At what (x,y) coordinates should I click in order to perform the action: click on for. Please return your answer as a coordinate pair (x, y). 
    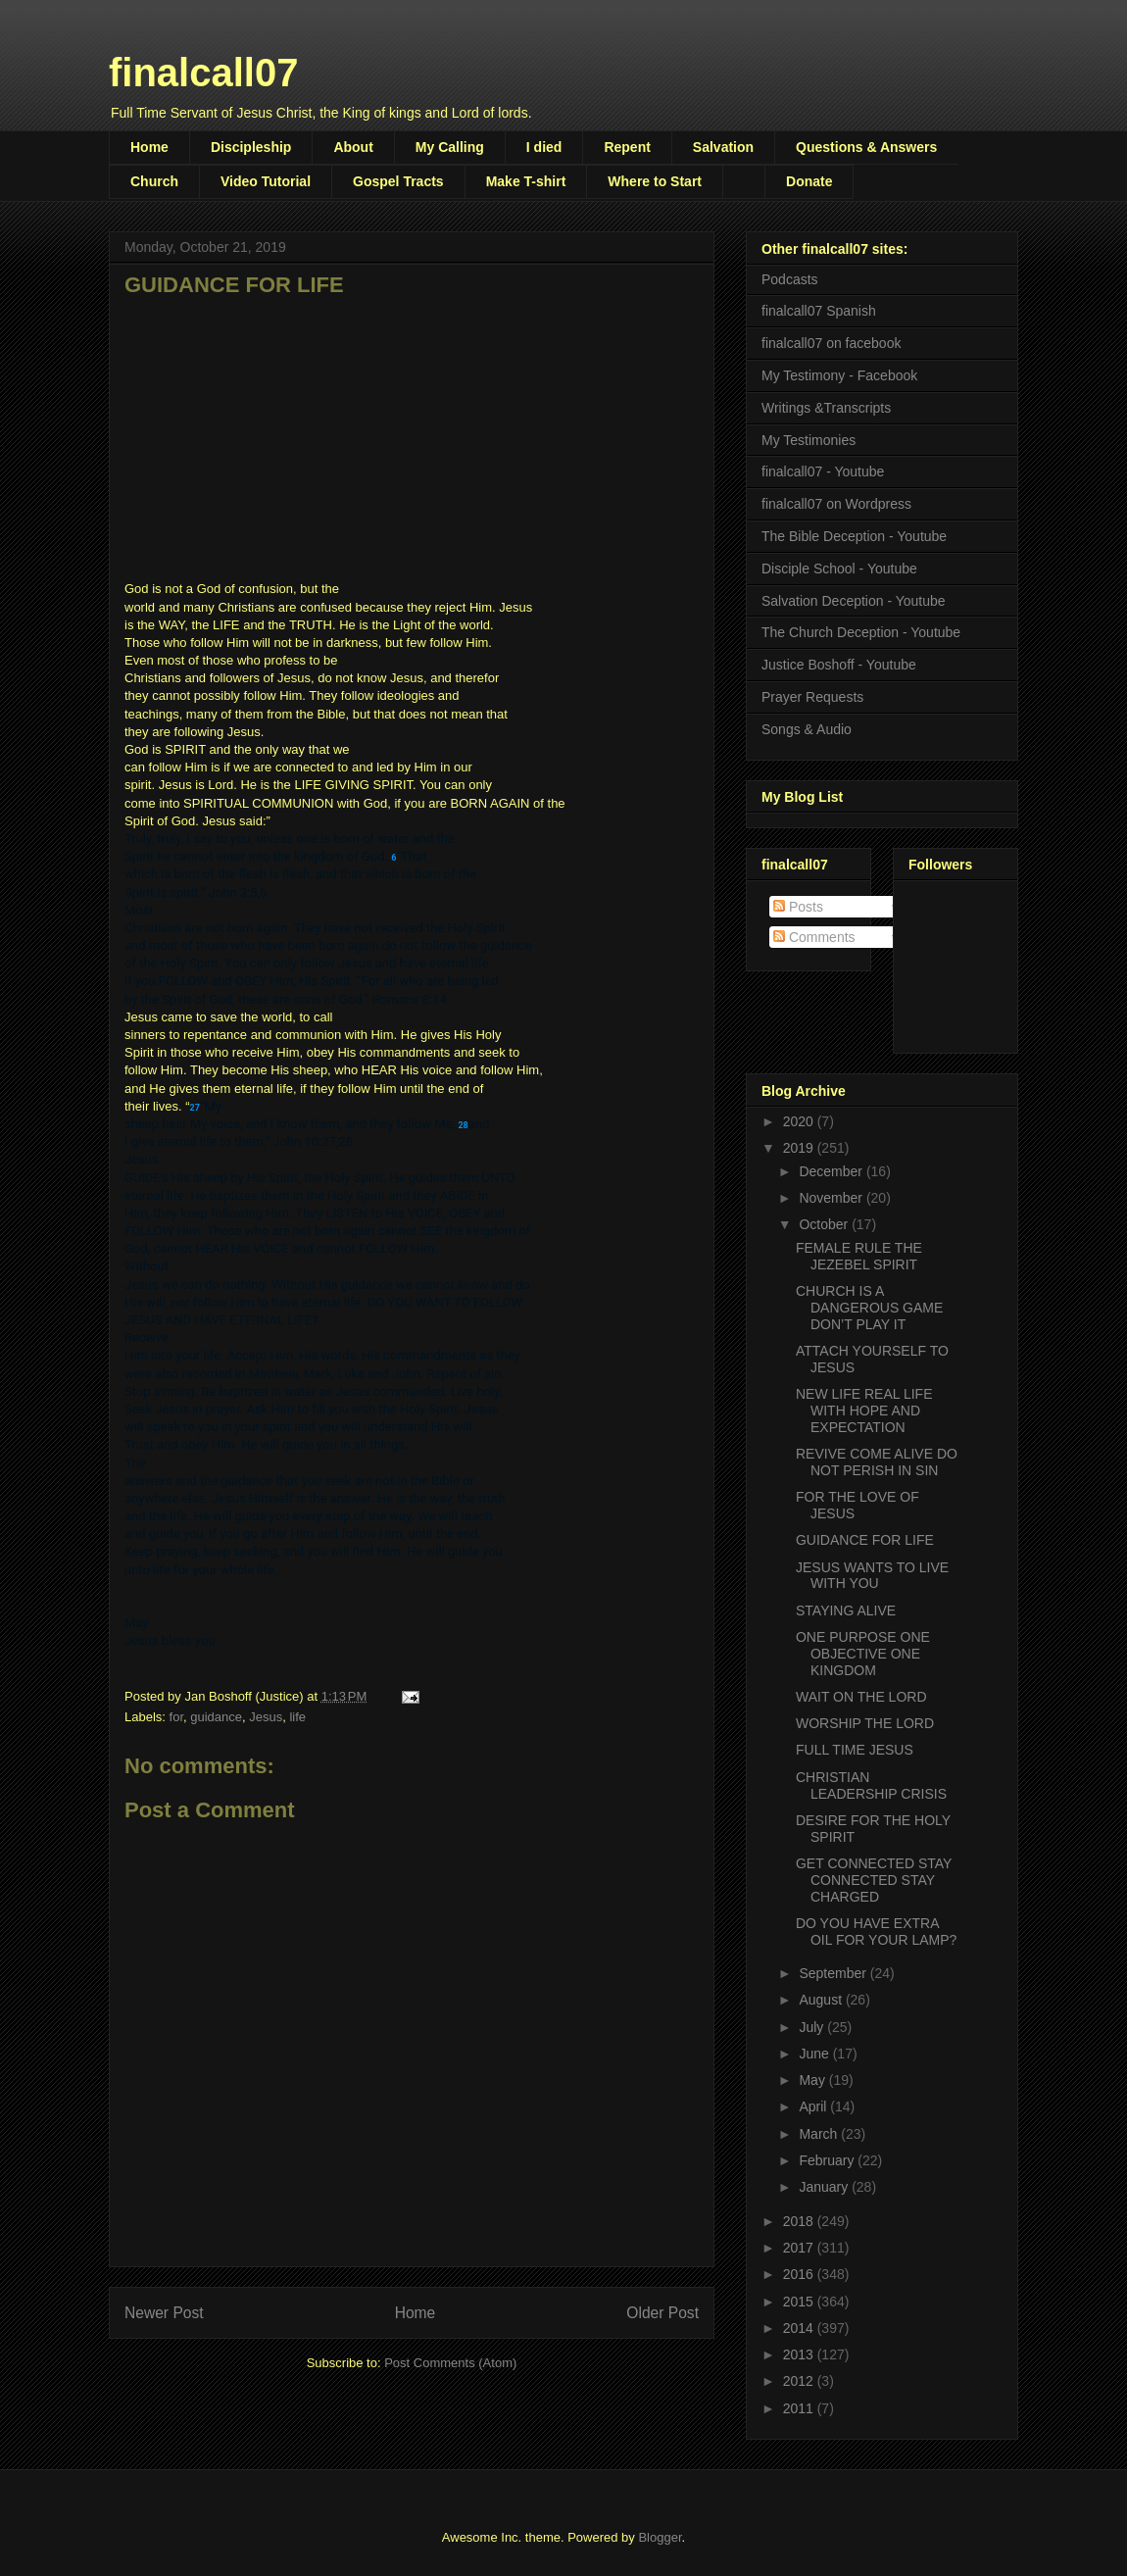
    Looking at the image, I should click on (176, 1716).